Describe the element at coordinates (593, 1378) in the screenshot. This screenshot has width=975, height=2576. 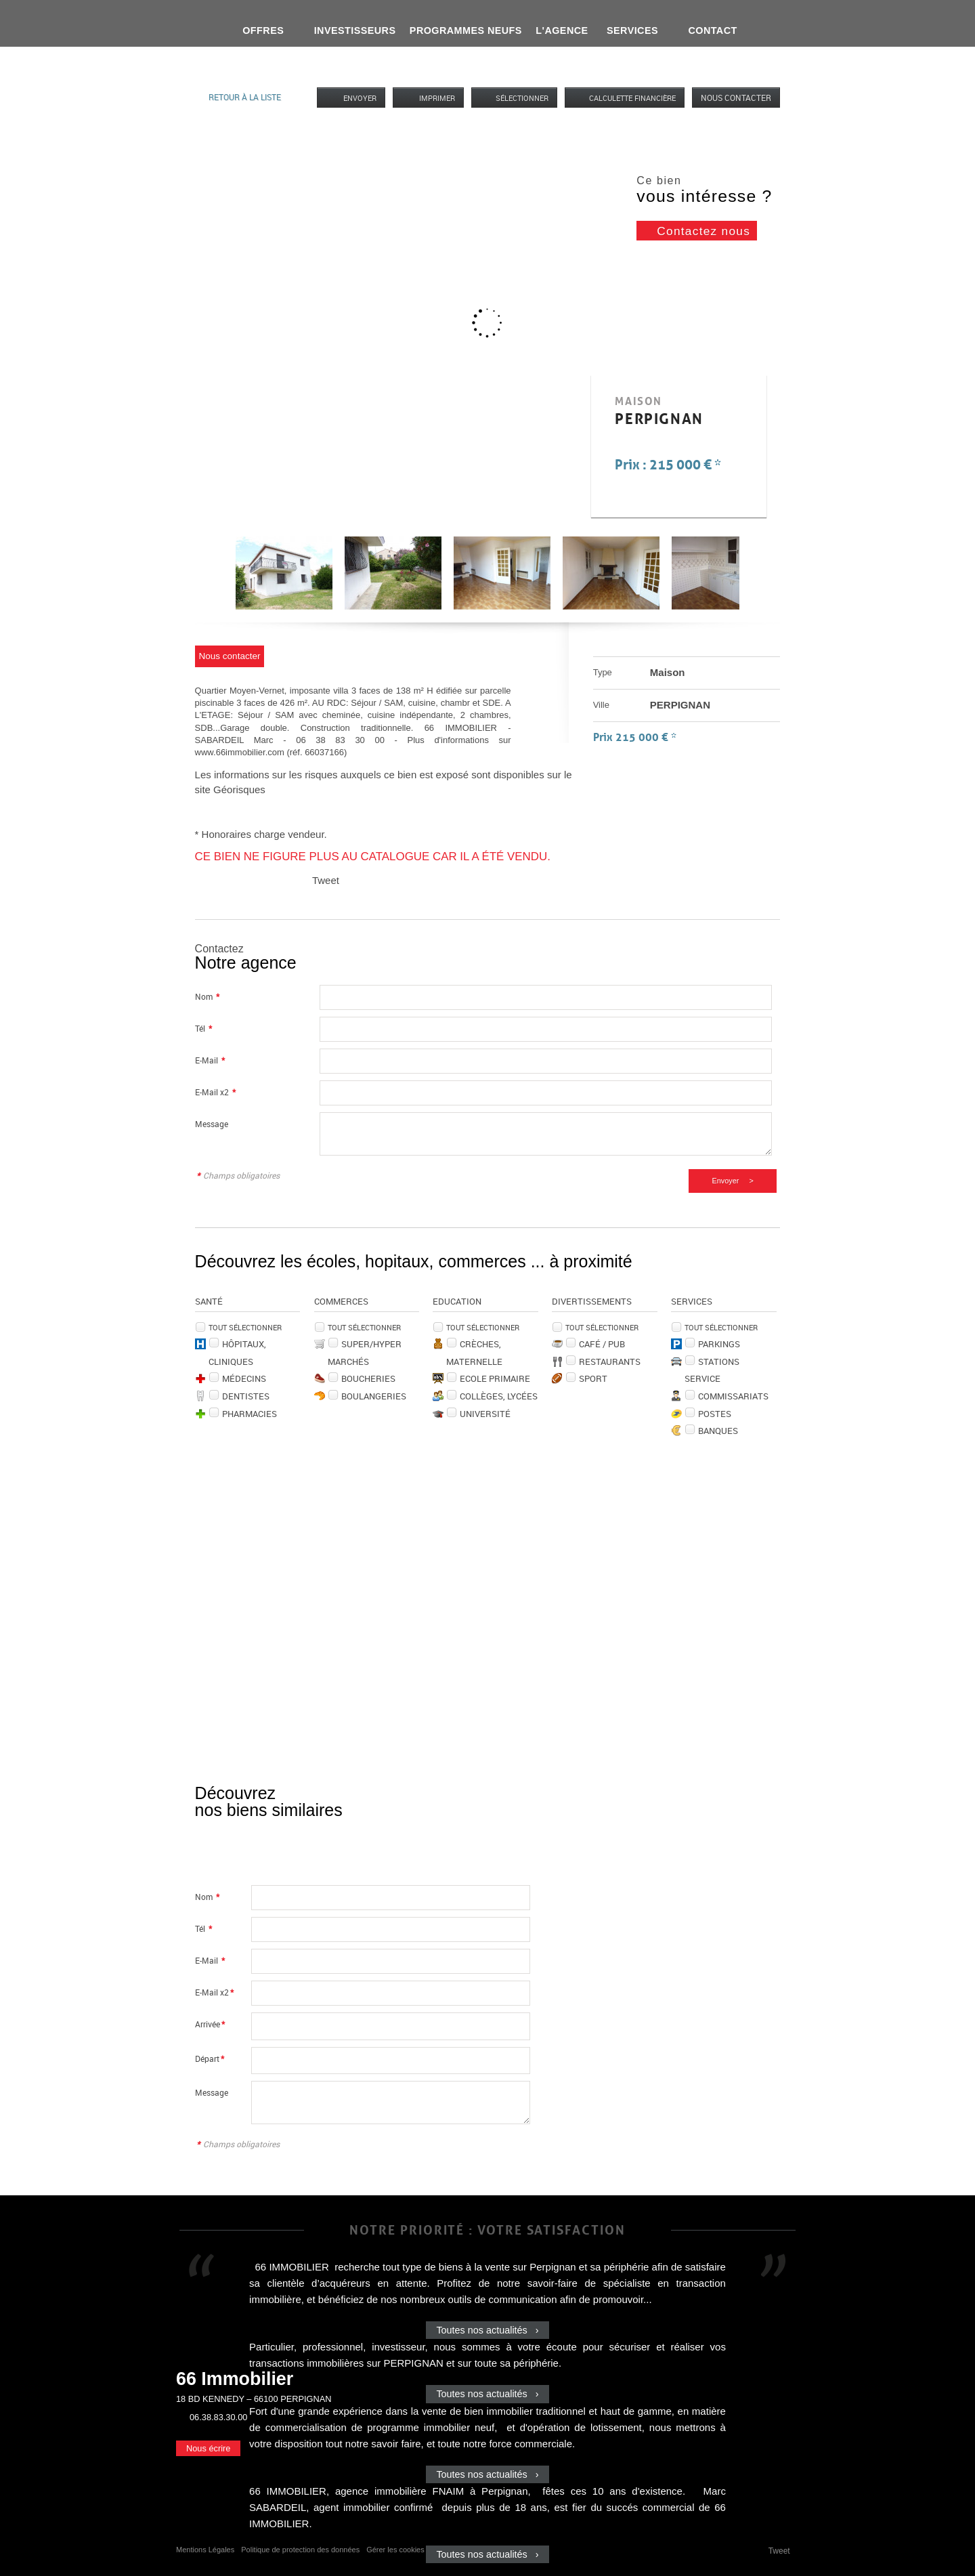
I see `Sport` at that location.